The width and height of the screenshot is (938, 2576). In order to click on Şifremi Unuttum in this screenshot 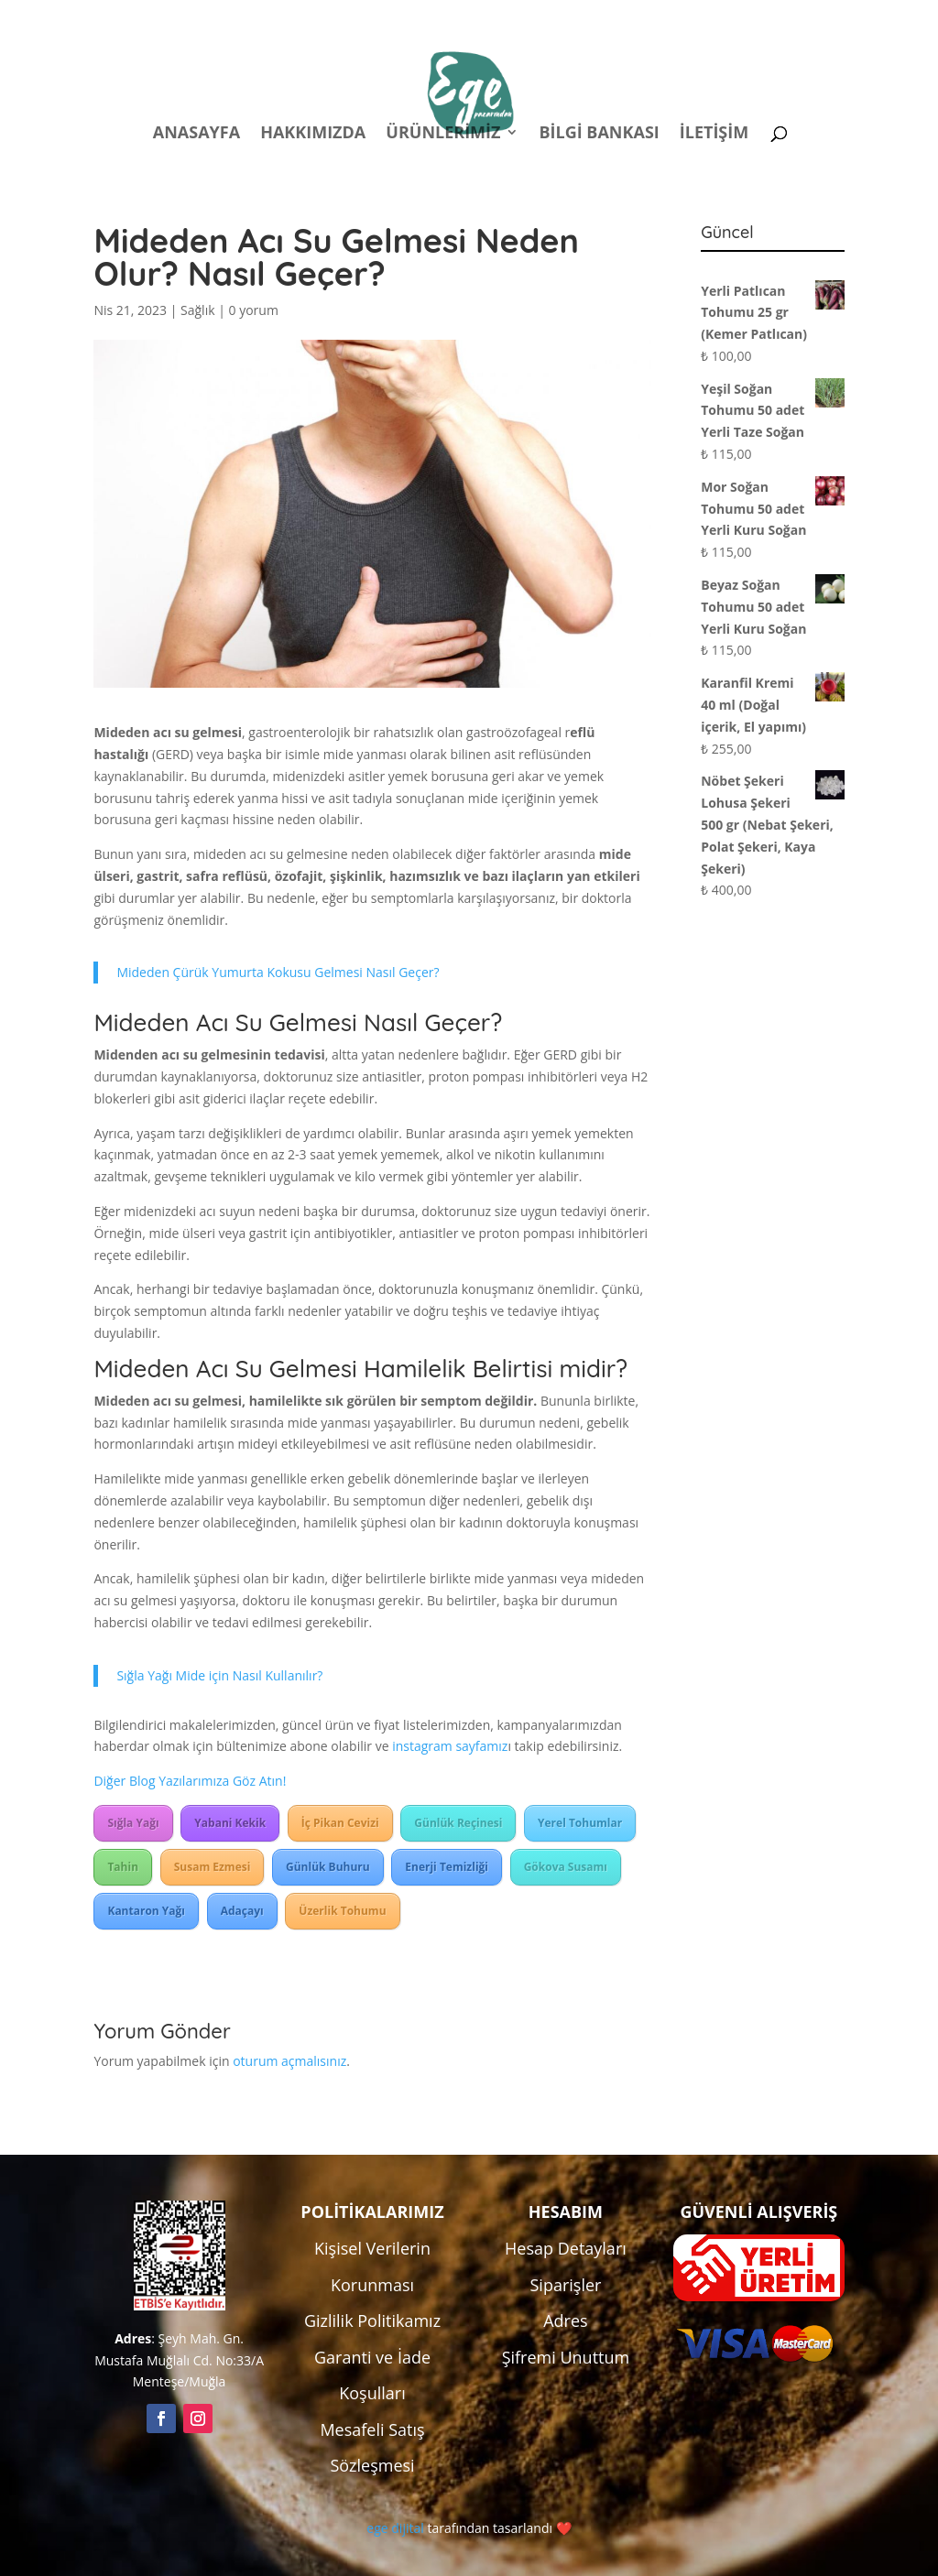, I will do `click(566, 2357)`.